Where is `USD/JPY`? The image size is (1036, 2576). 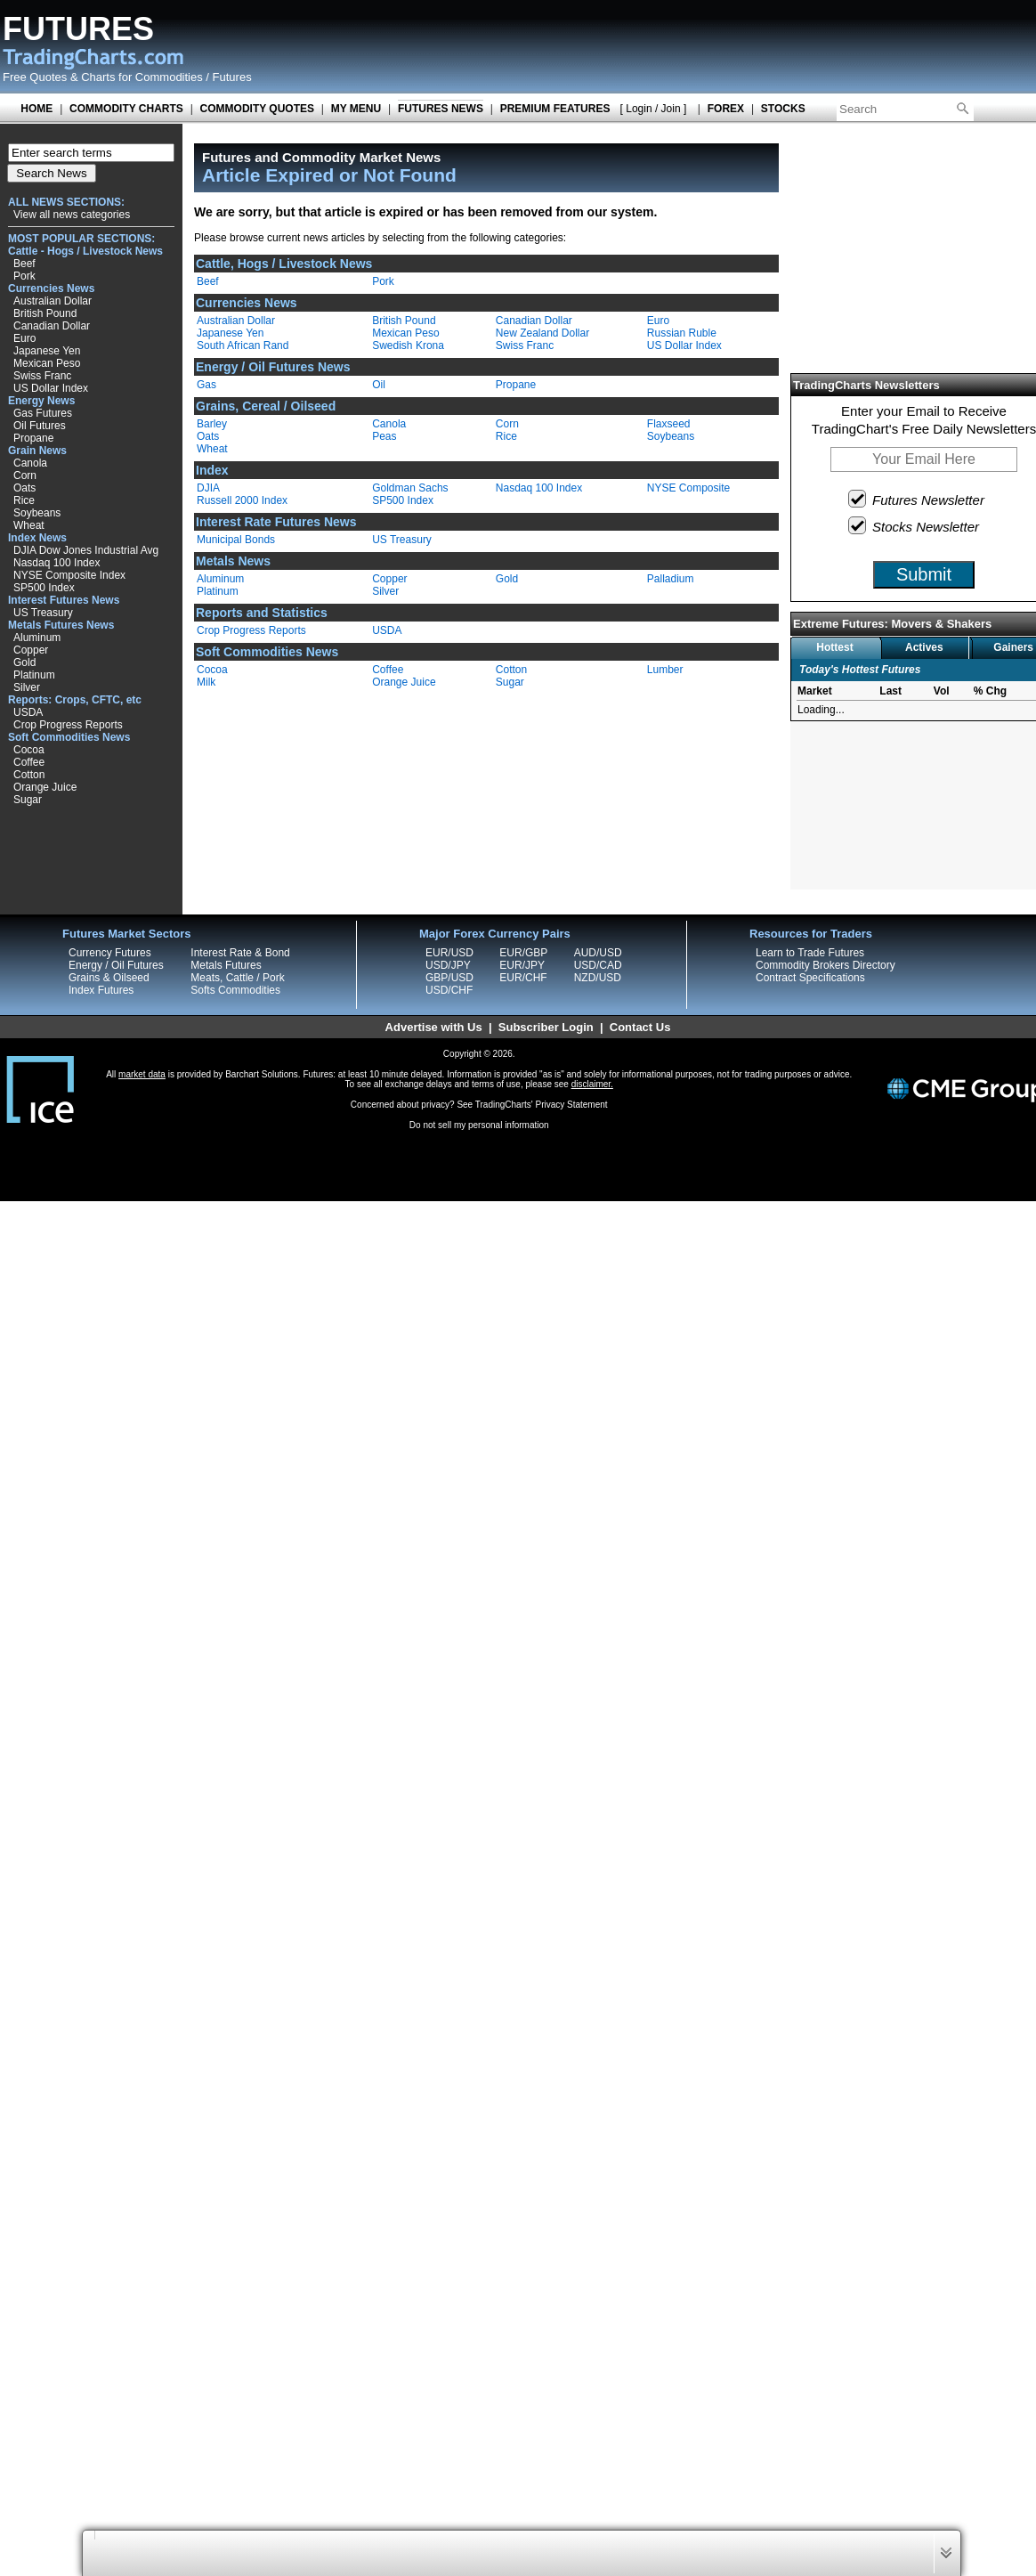 USD/JPY is located at coordinates (448, 965).